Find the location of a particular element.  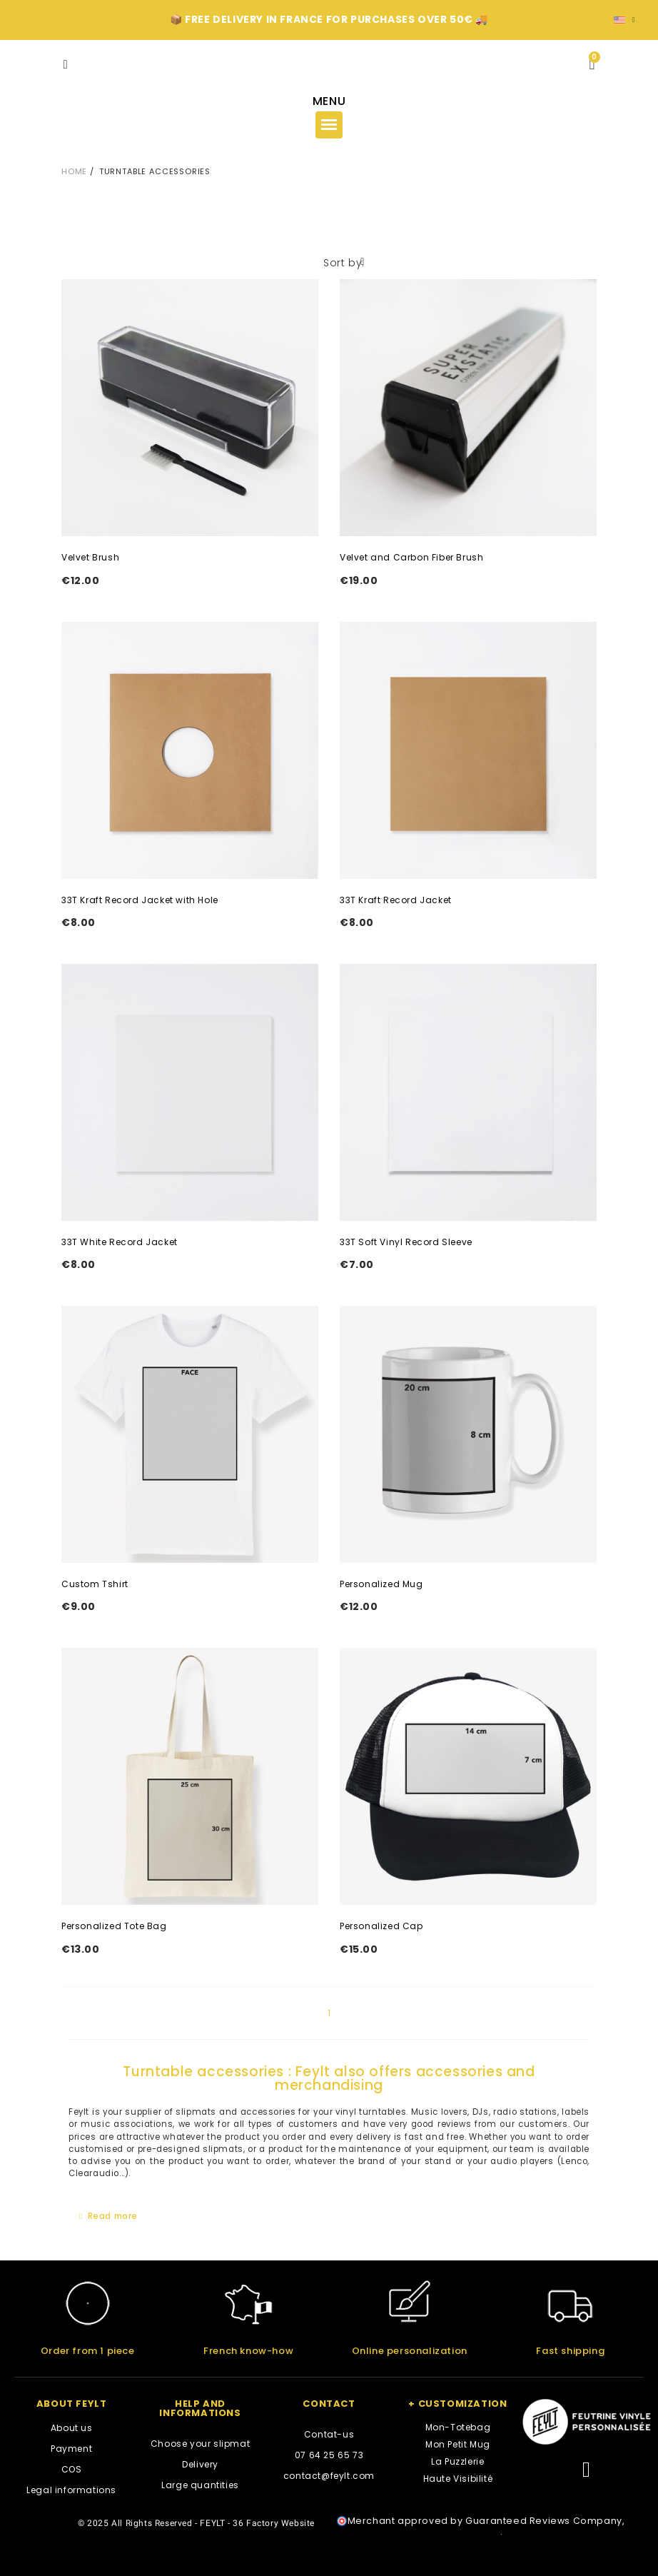

Personalized Cap is located at coordinates (381, 1926).